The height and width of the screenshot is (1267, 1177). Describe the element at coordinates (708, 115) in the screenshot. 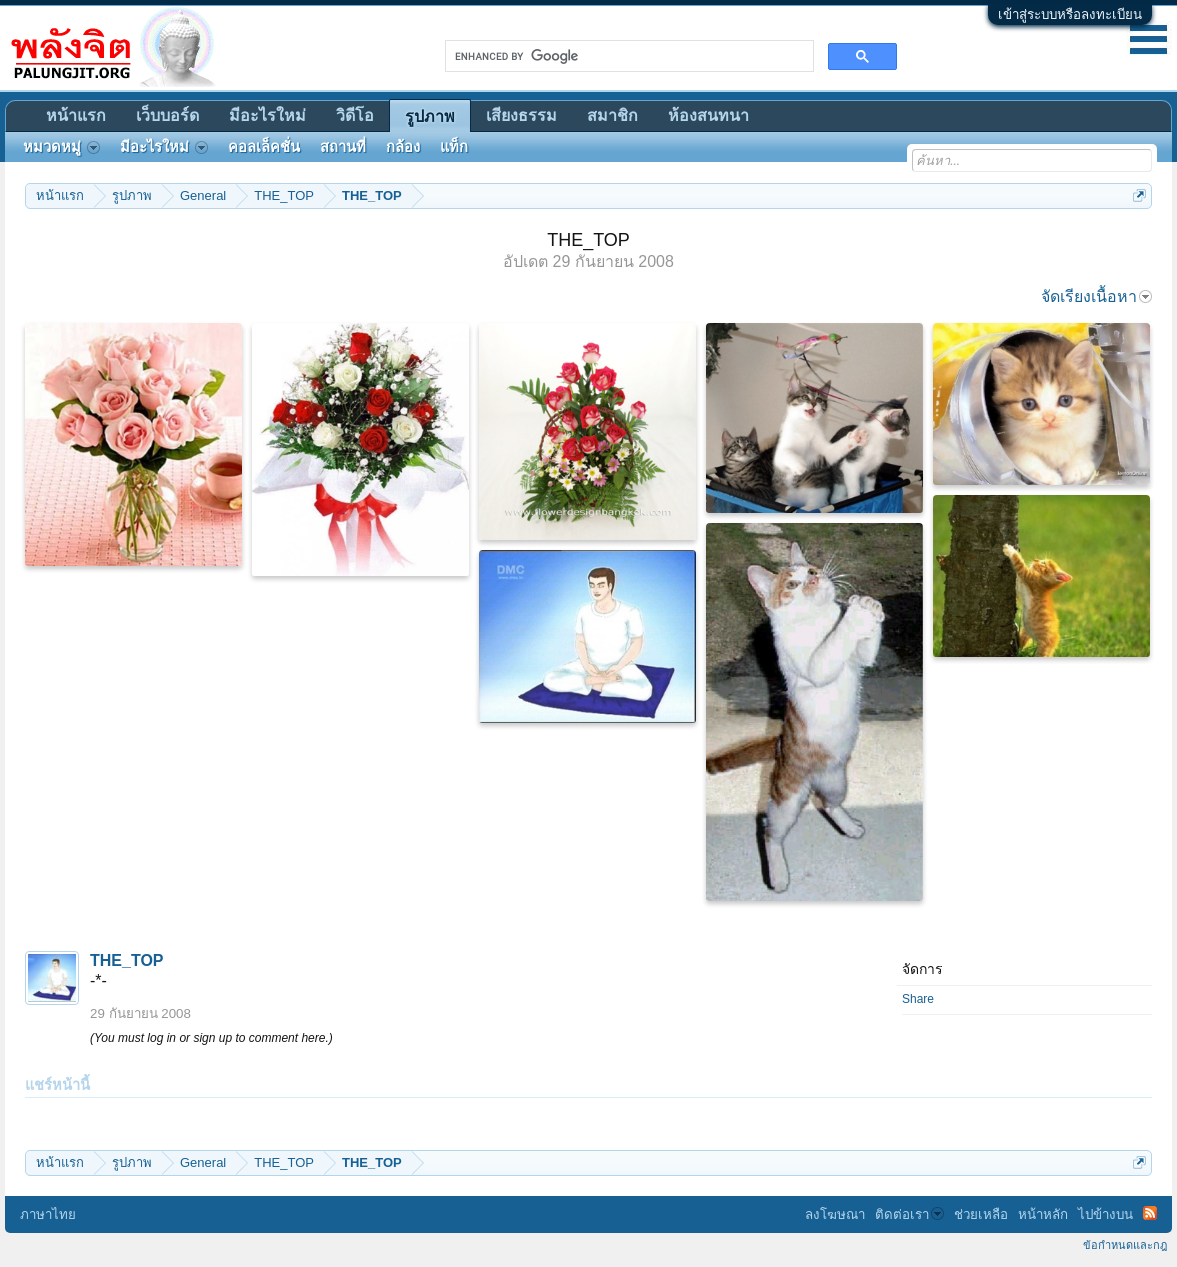

I see `ห้องสนทนา` at that location.